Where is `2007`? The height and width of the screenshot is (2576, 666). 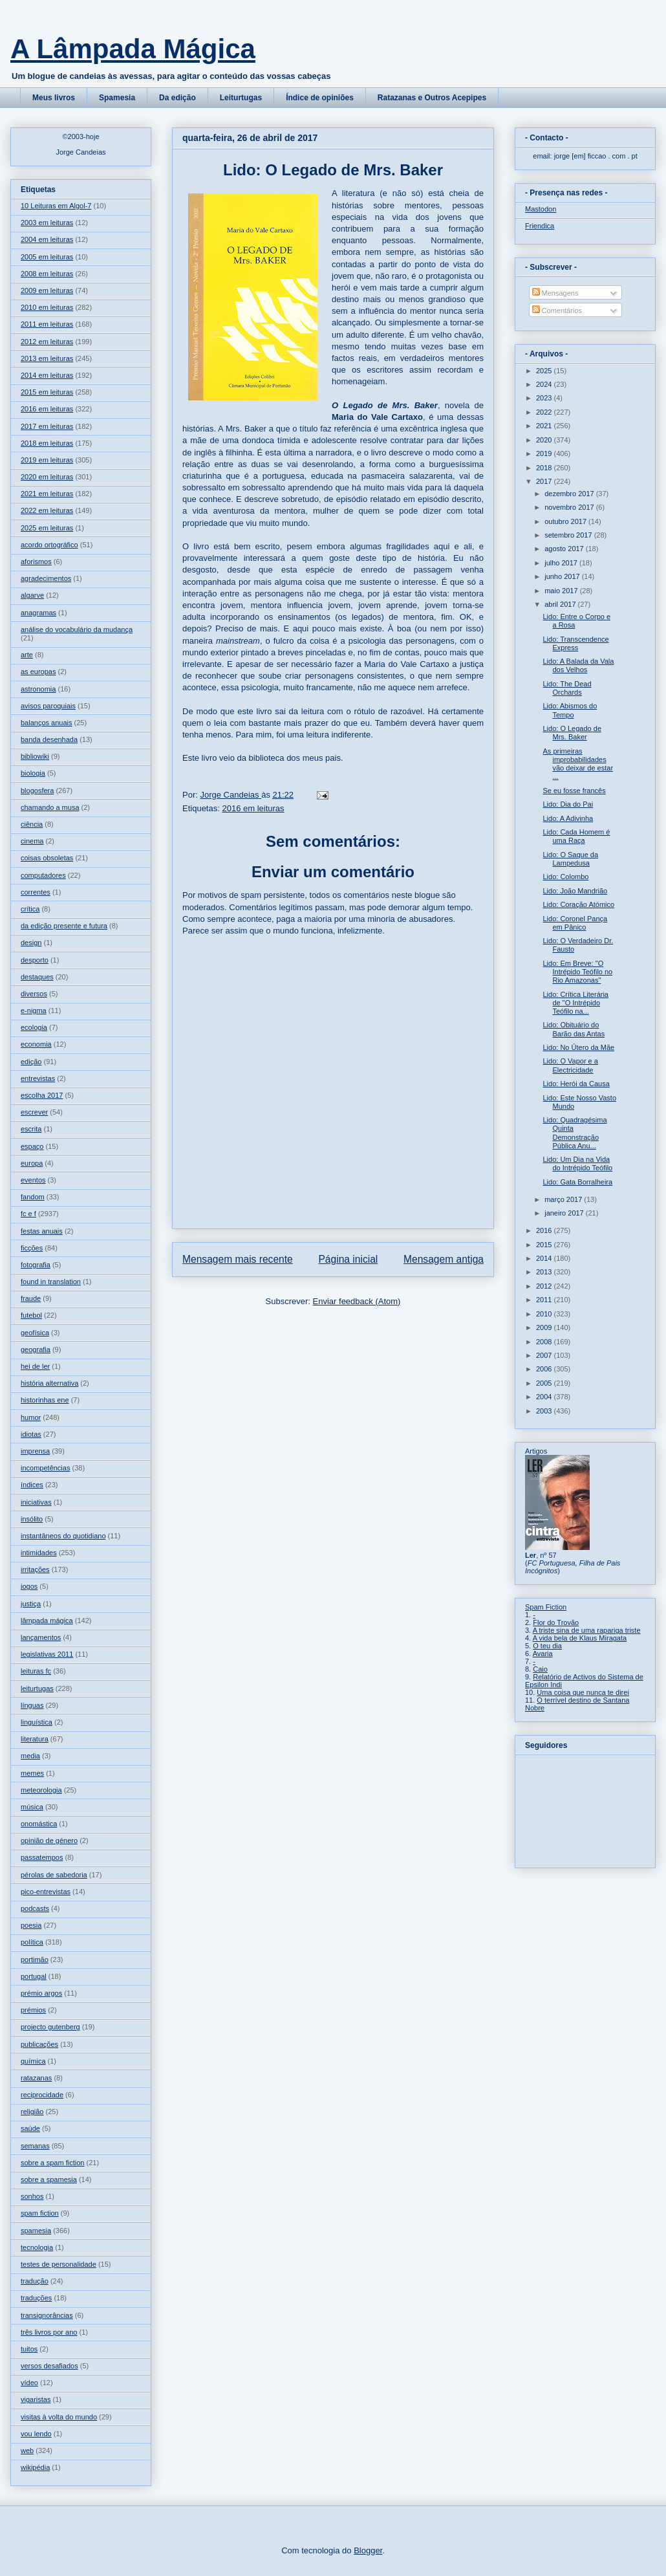
2007 is located at coordinates (545, 1355).